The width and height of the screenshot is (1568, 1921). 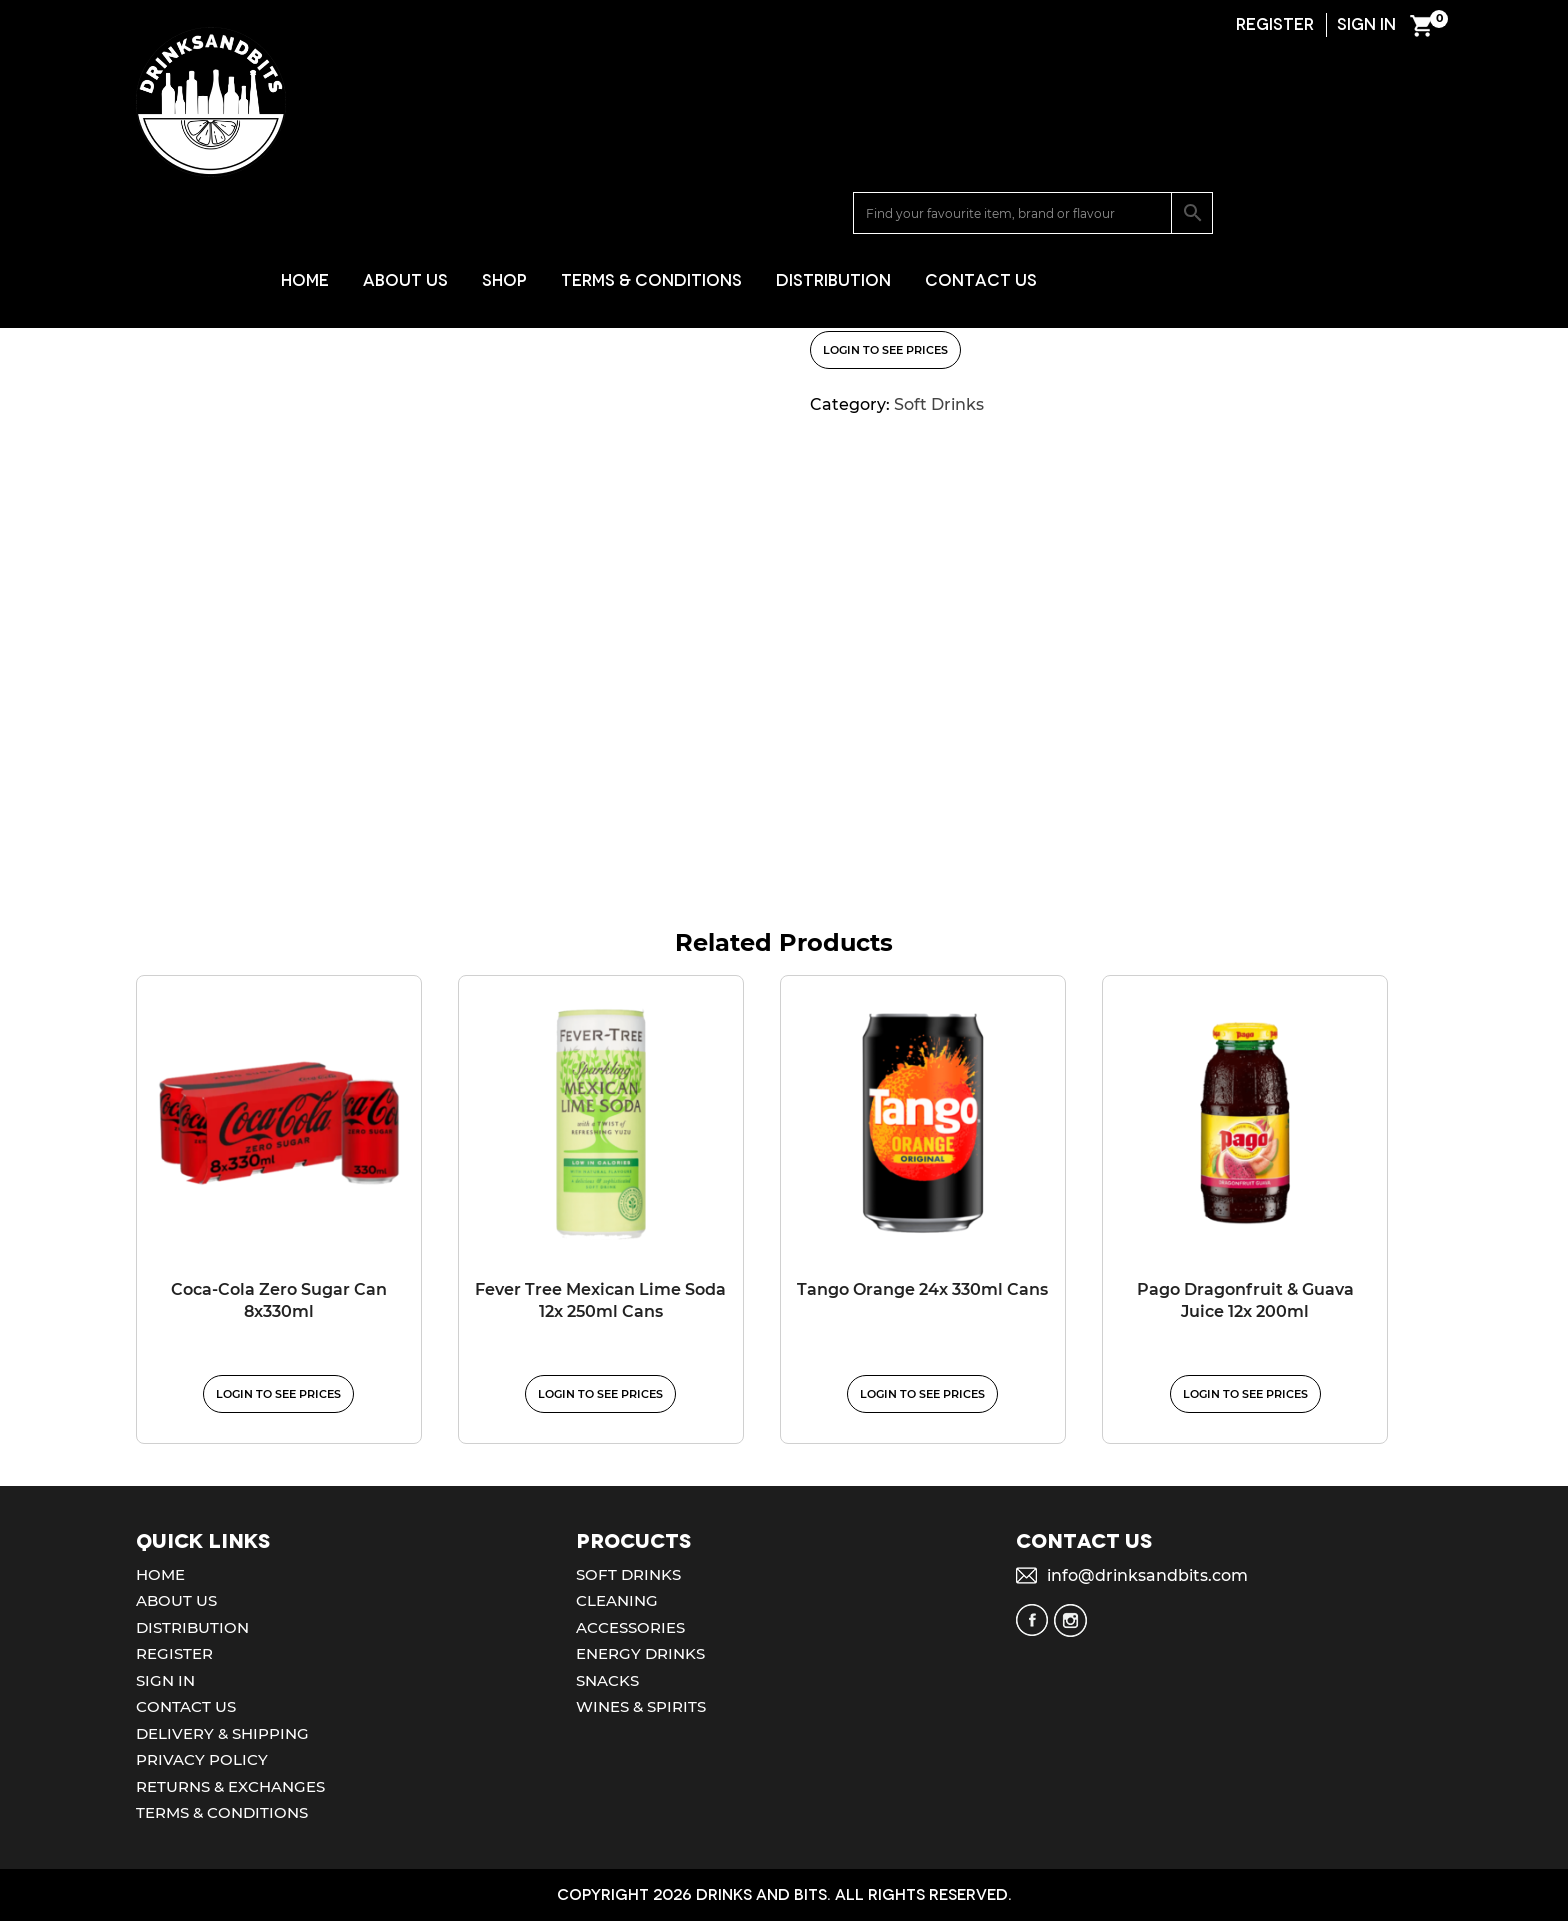 What do you see at coordinates (230, 1786) in the screenshot?
I see `Returns & Exchanges` at bounding box center [230, 1786].